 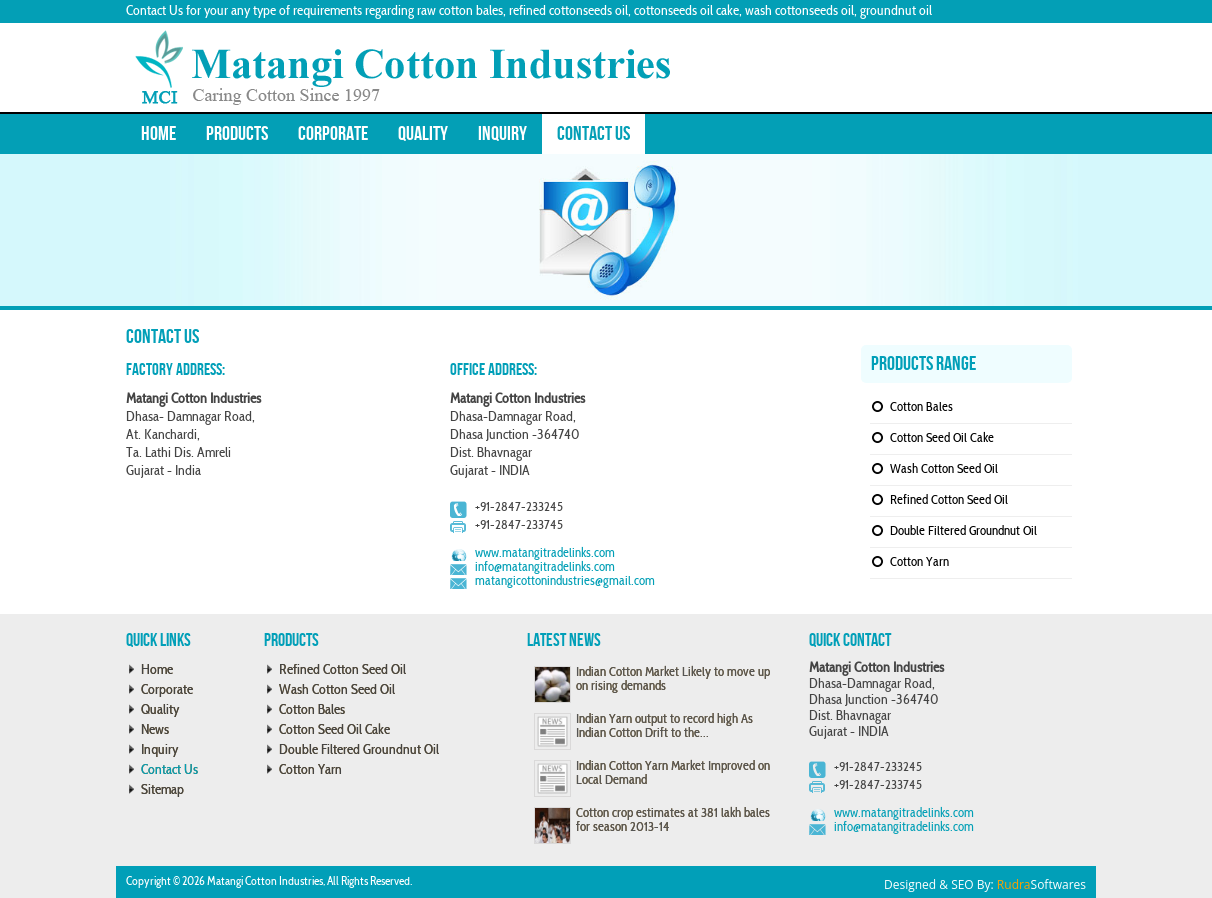 I want to click on Corporate, so click(x=333, y=134).